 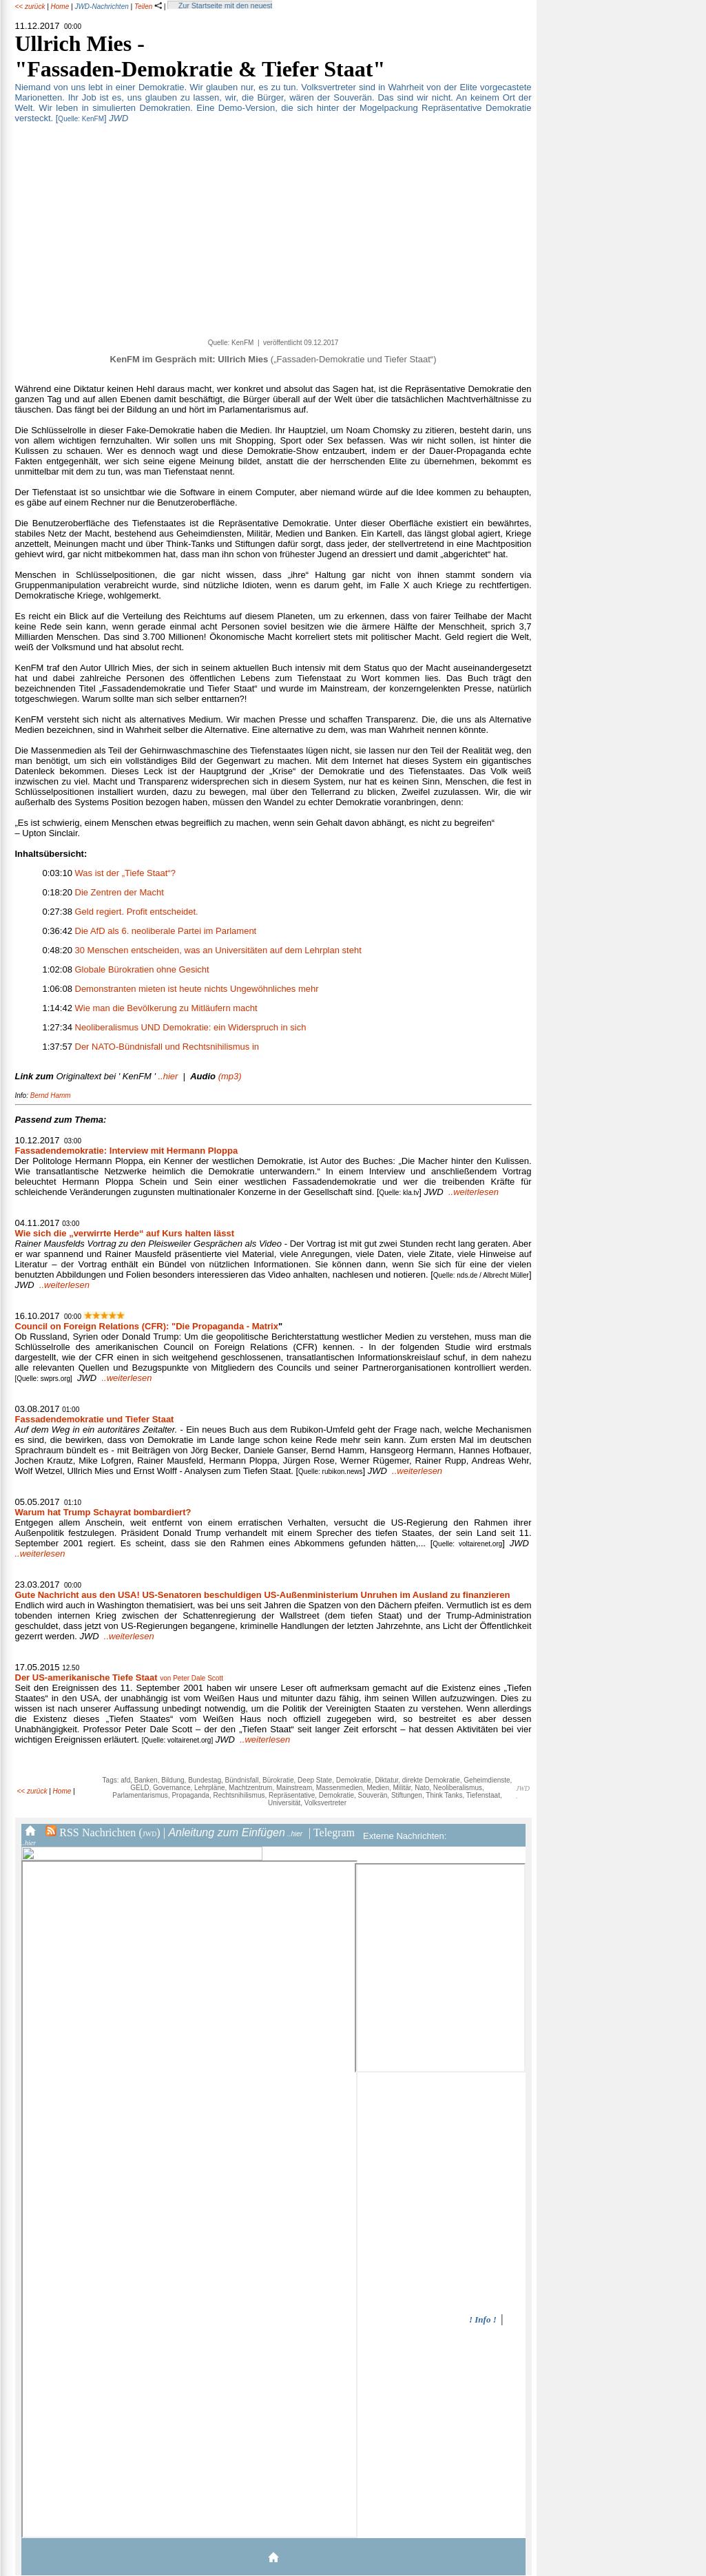 What do you see at coordinates (125, 873) in the screenshot?
I see `Was ist der „Tiefe Staat“?` at bounding box center [125, 873].